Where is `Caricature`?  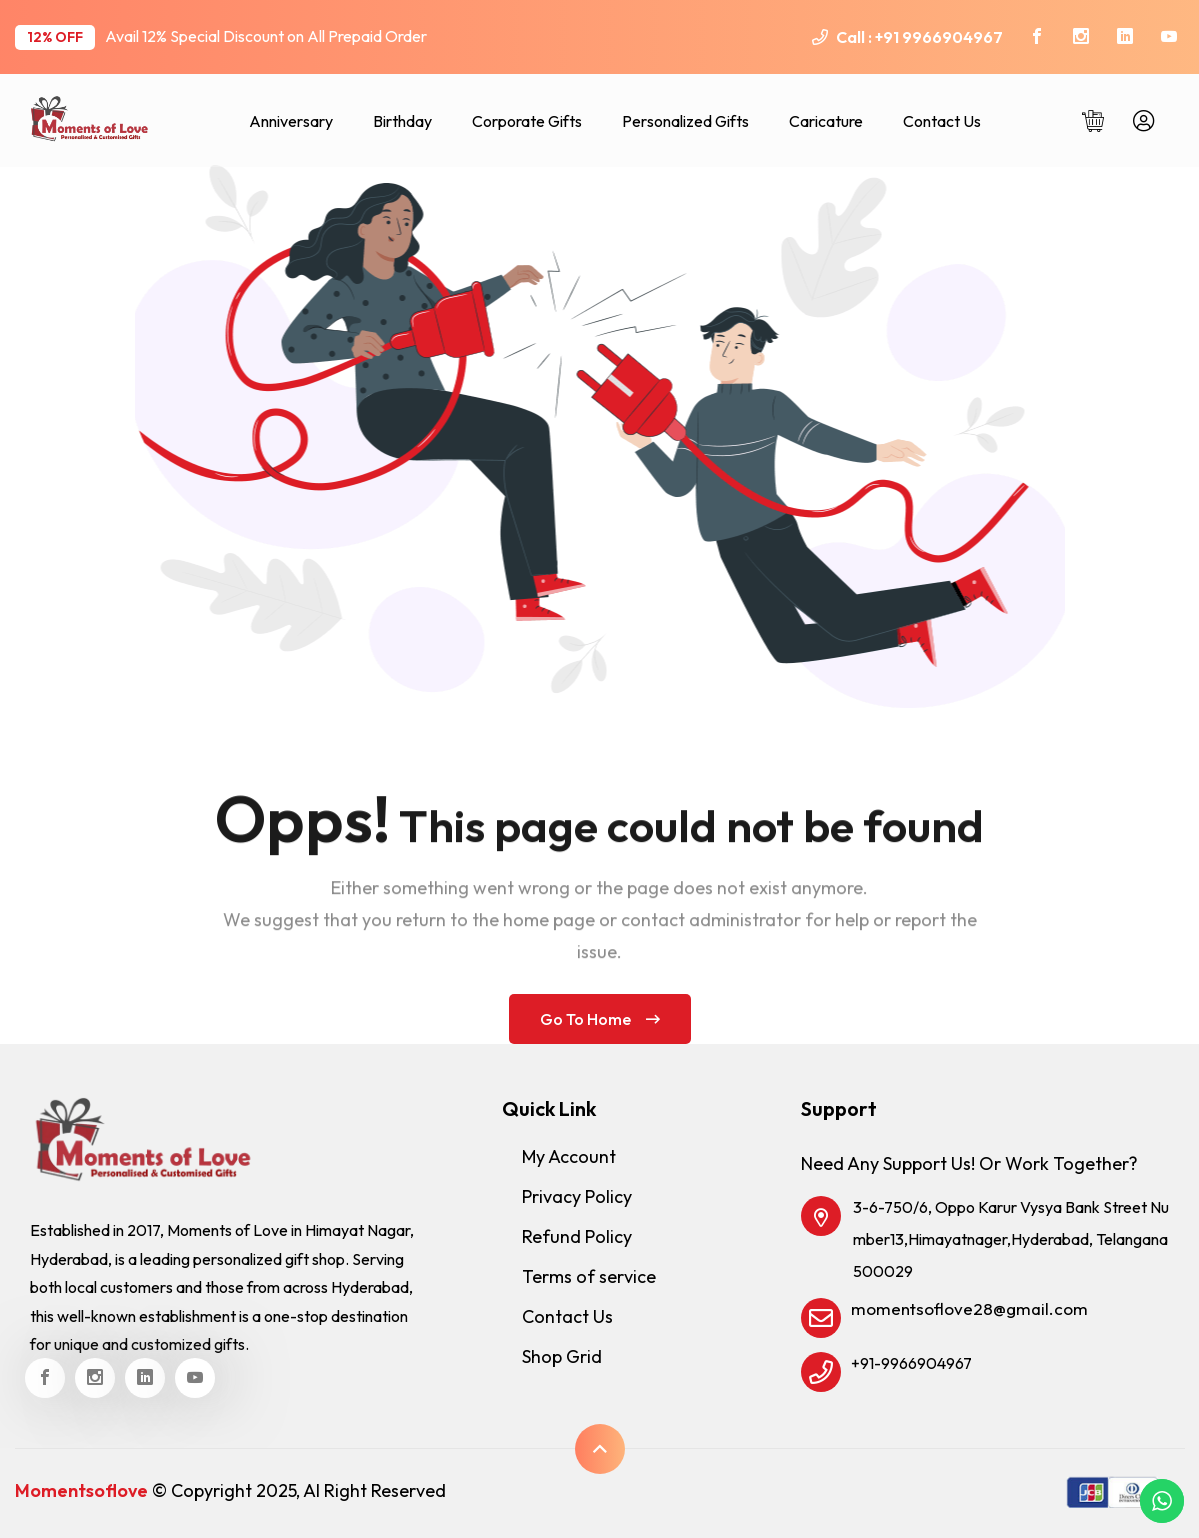
Caricature is located at coordinates (826, 121).